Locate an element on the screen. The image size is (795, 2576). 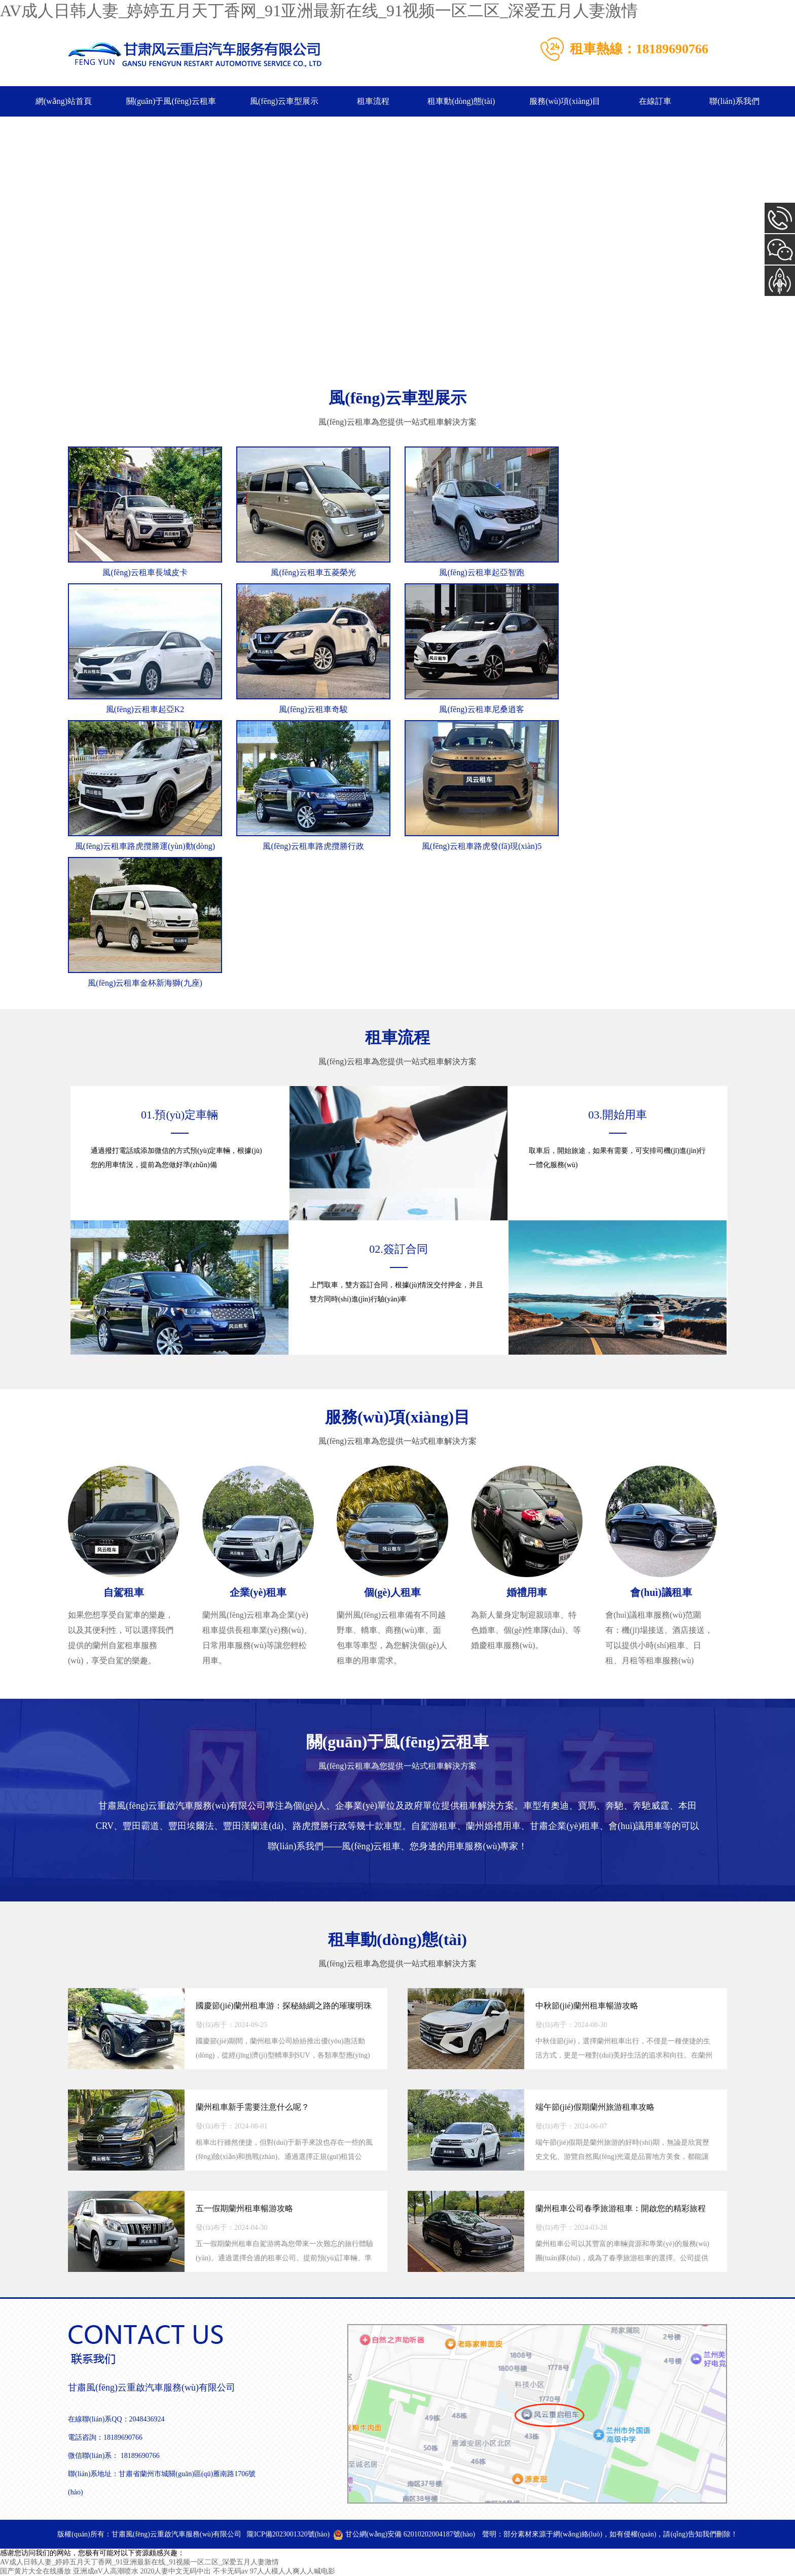
服務(wù)項(xiàng)目 is located at coordinates (564, 101).